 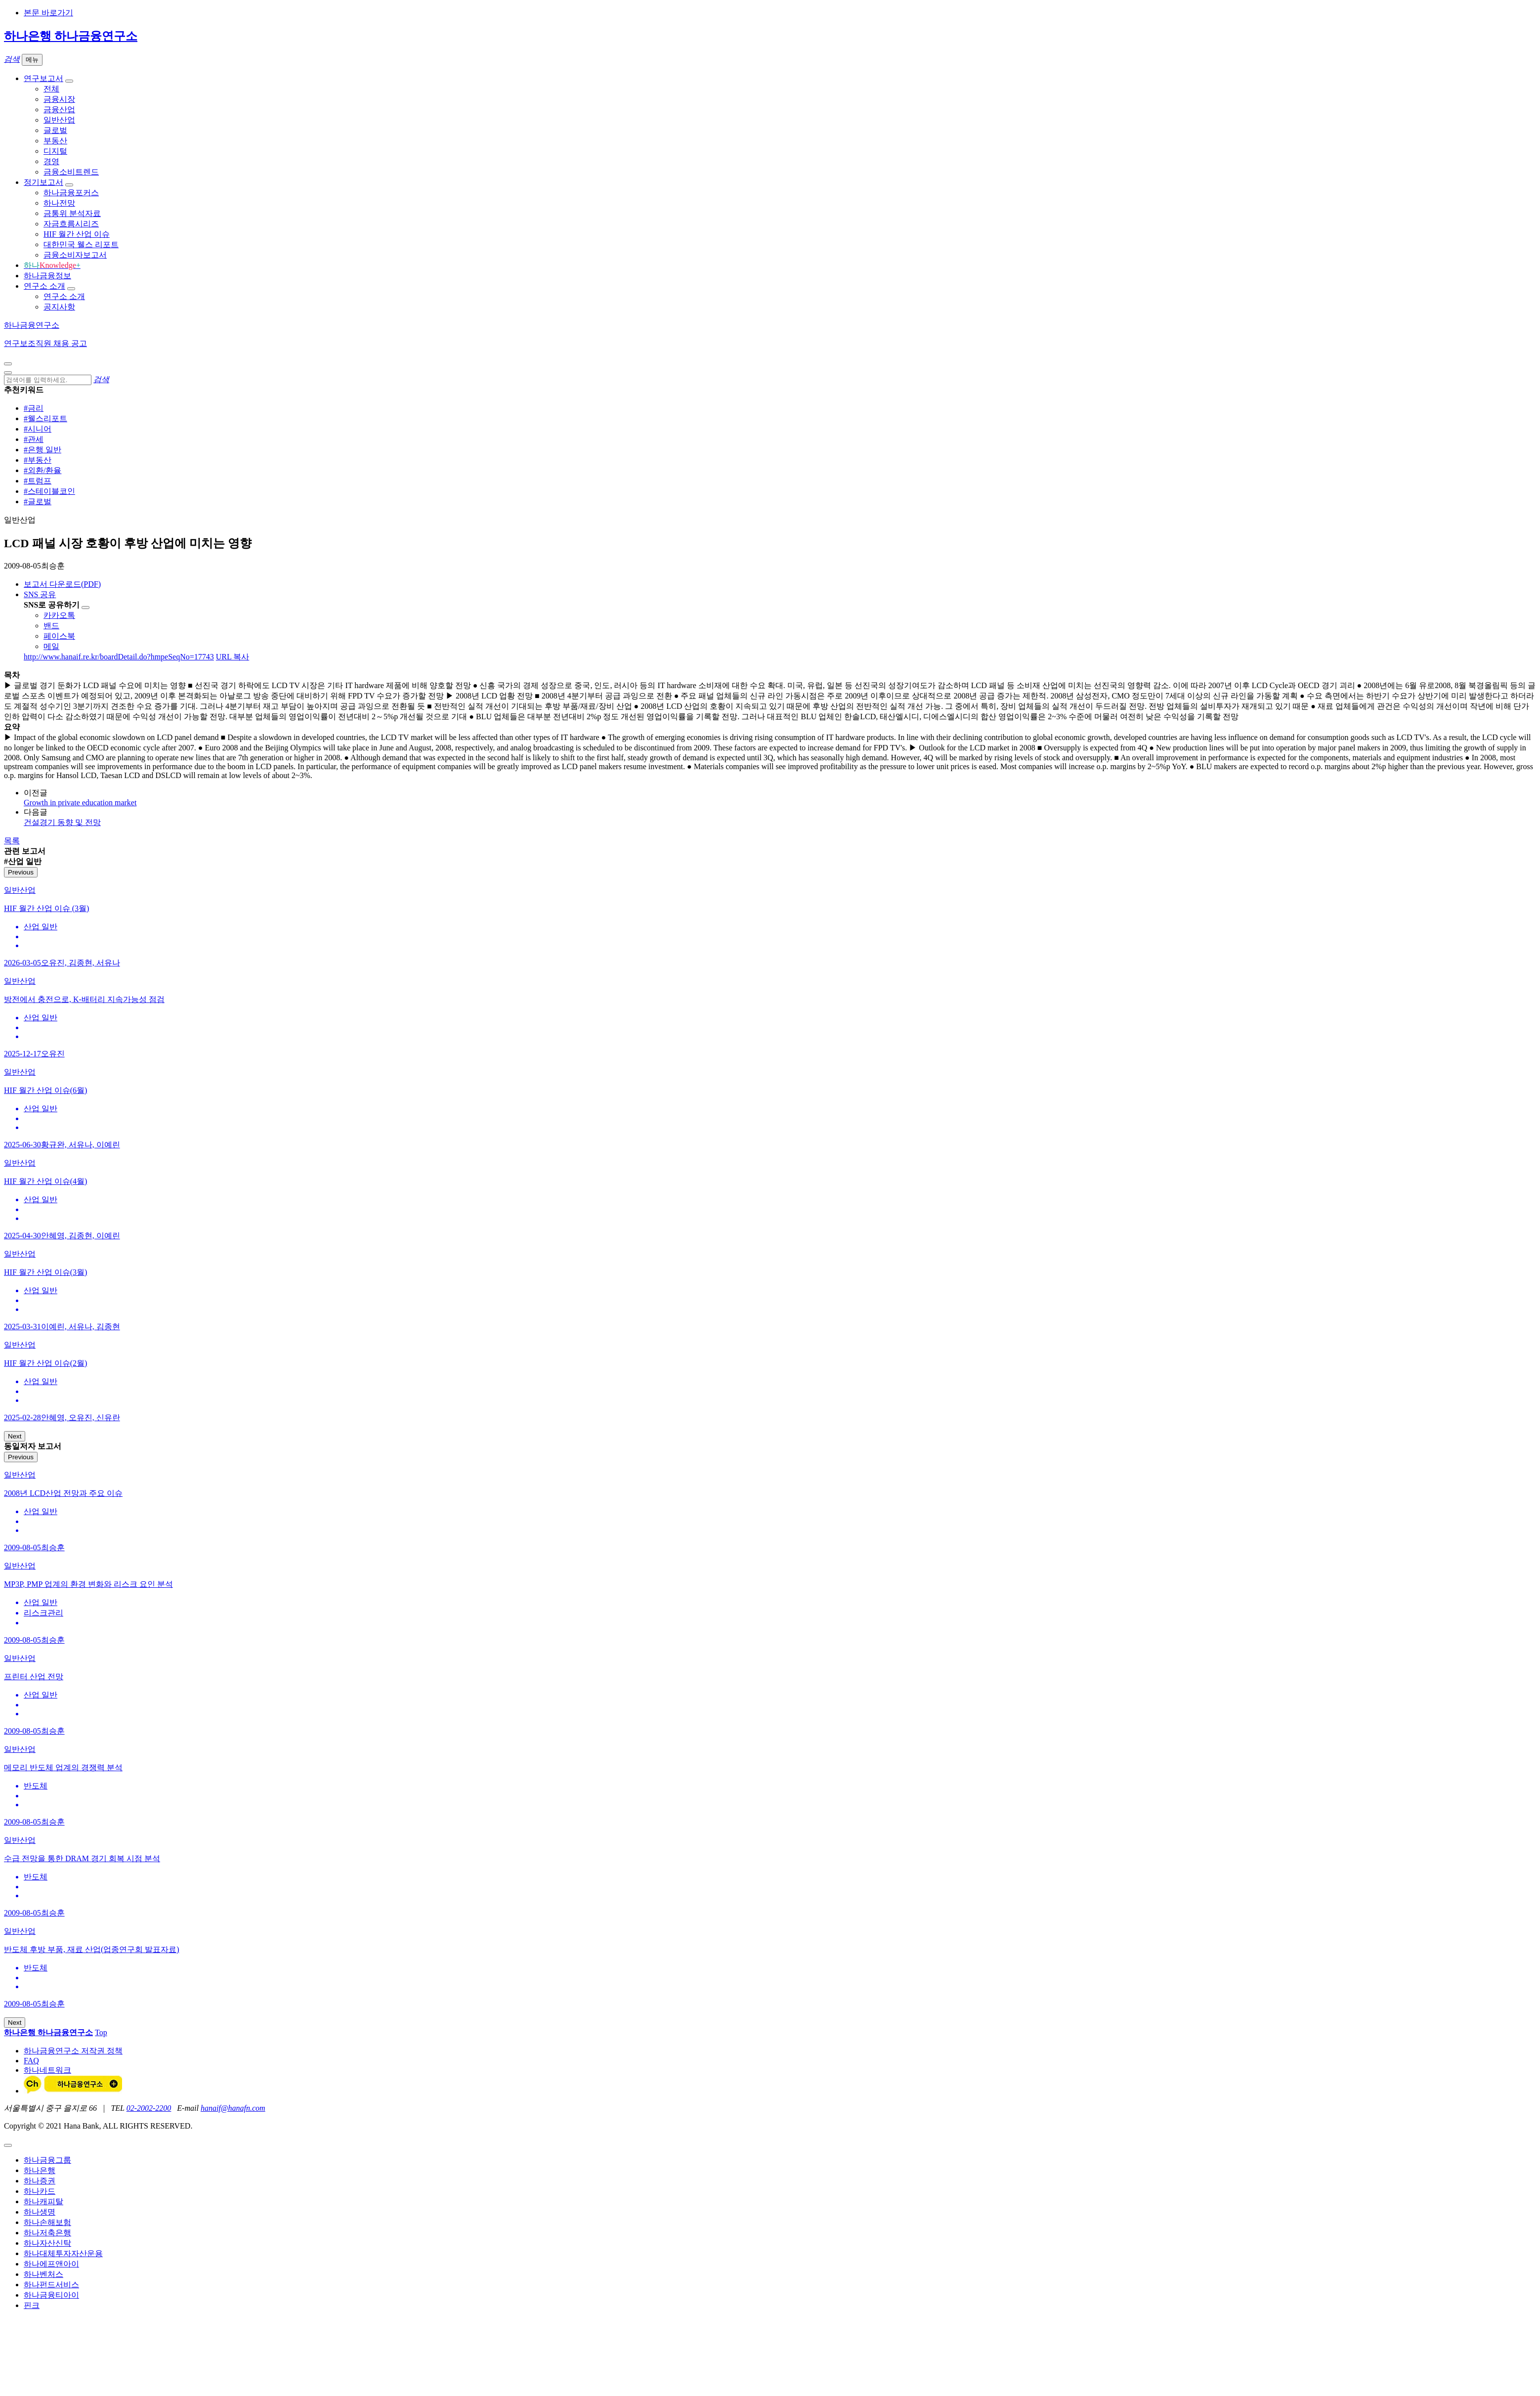 I want to click on 금융산업, so click(x=59, y=109).